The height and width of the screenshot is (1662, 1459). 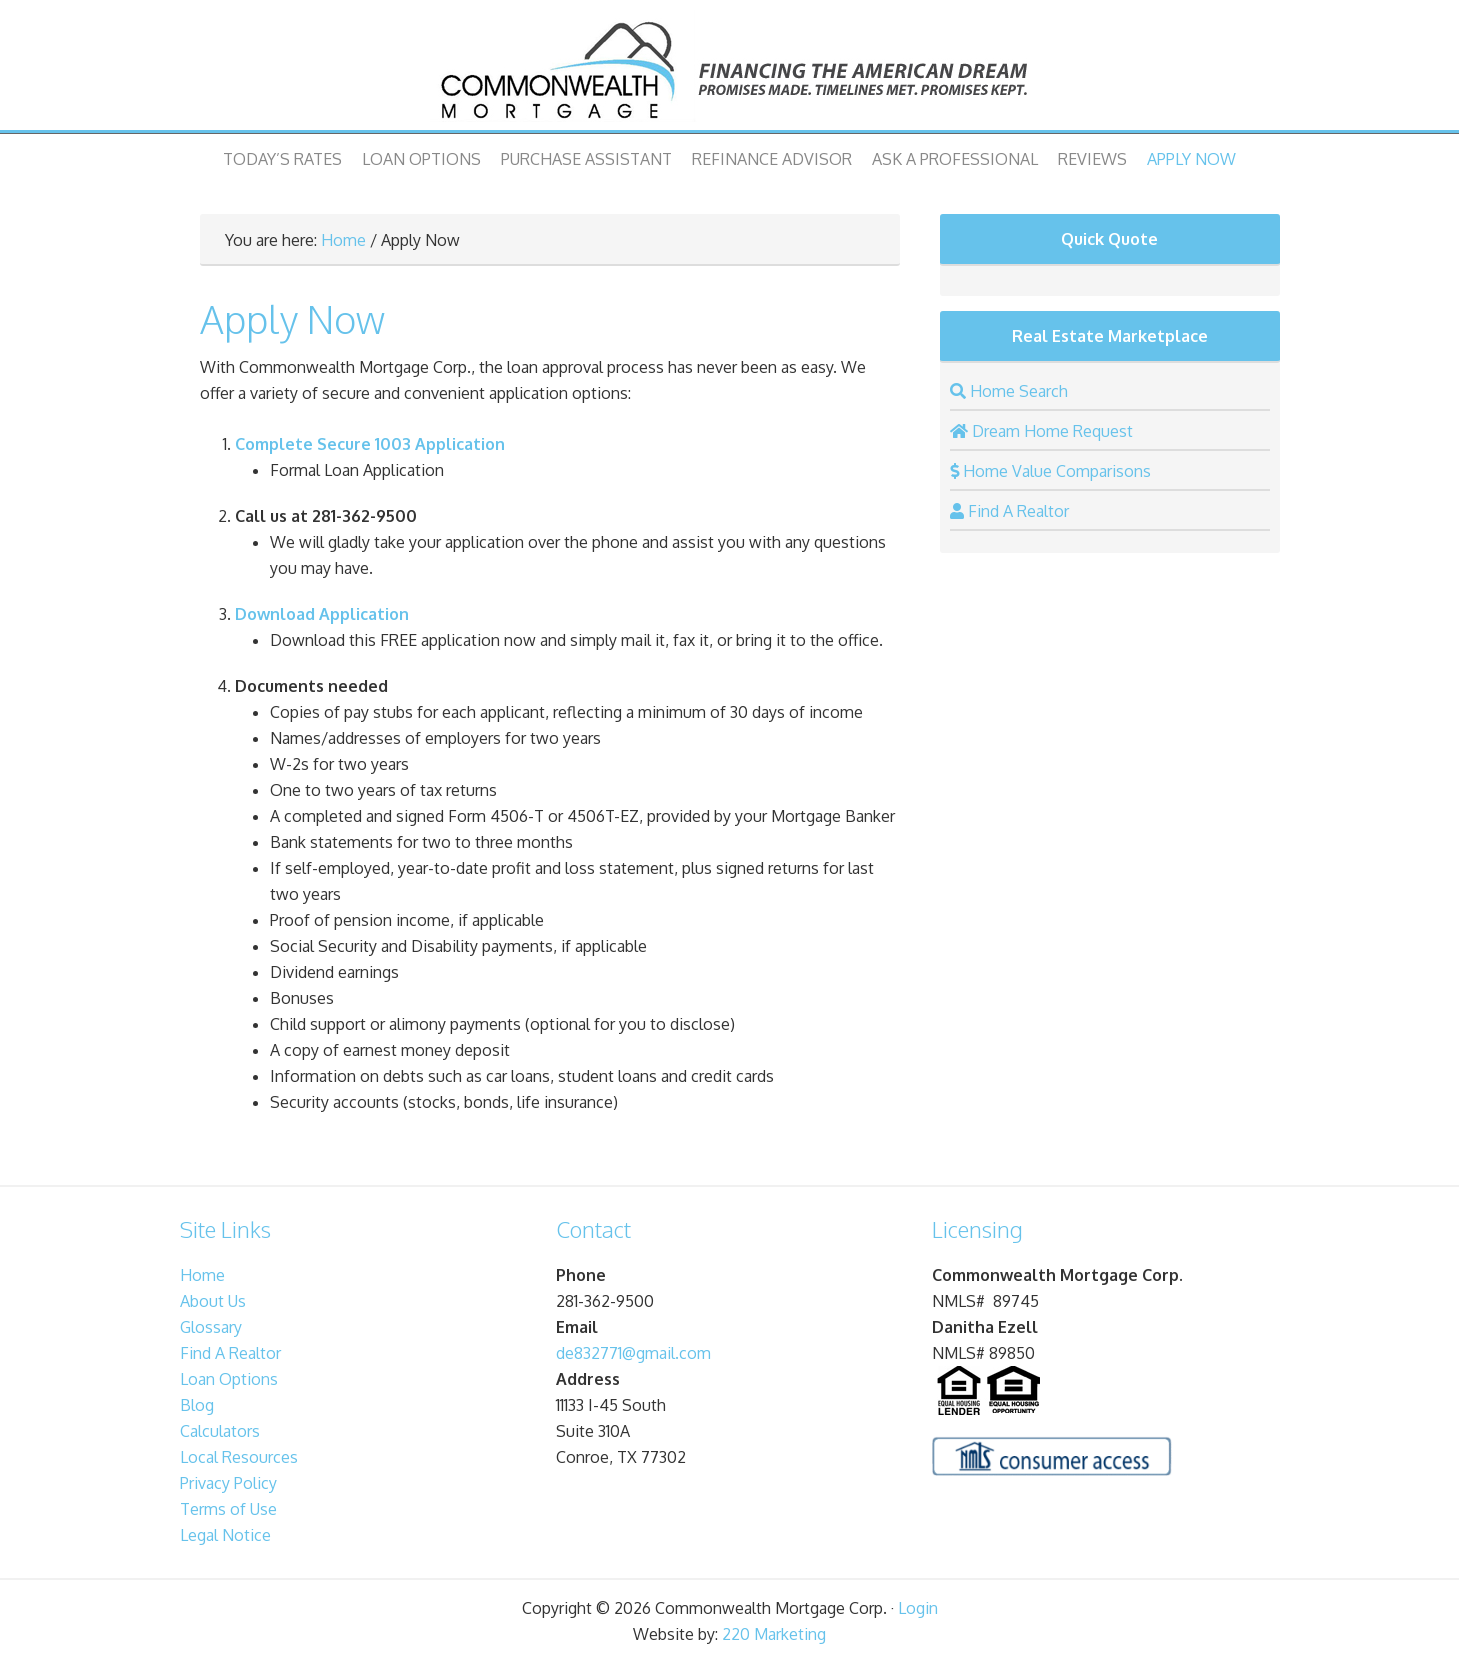 What do you see at coordinates (586, 159) in the screenshot?
I see `Purchase Assistant` at bounding box center [586, 159].